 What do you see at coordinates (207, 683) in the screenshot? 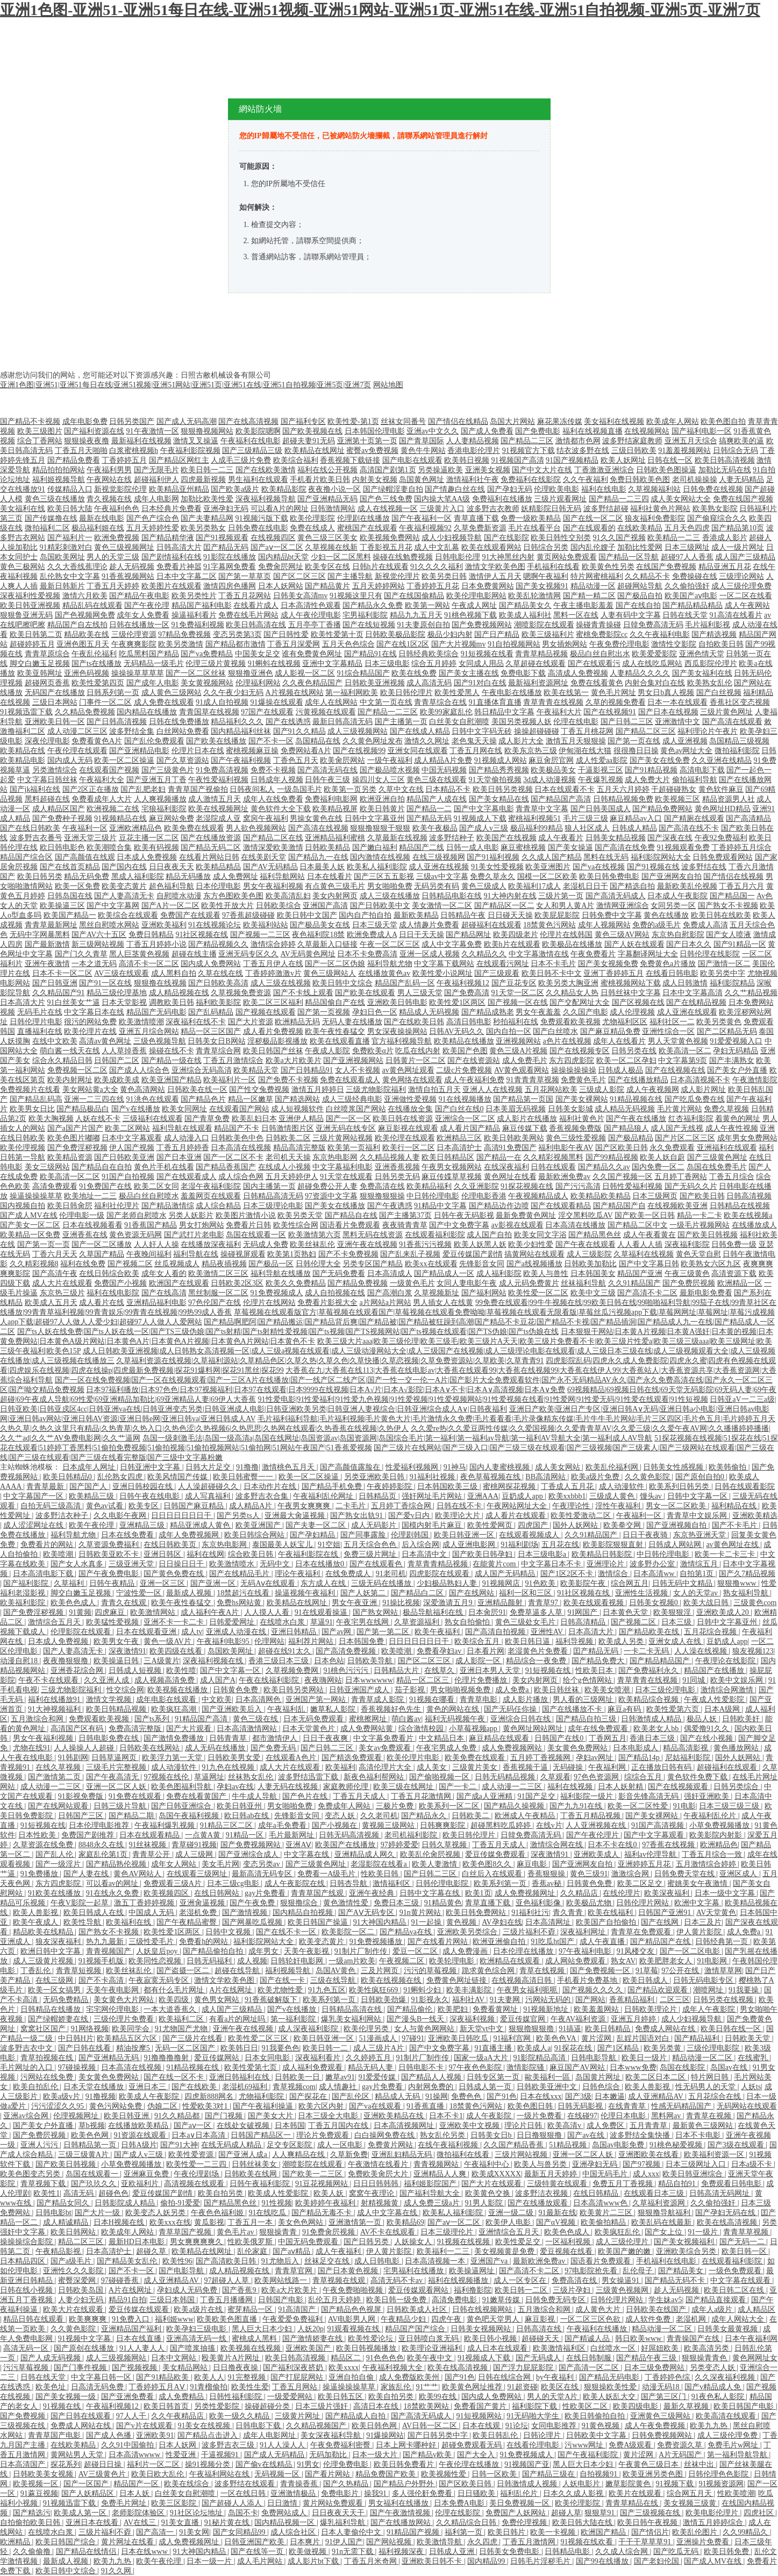
I see `美女黄视频网站` at bounding box center [207, 683].